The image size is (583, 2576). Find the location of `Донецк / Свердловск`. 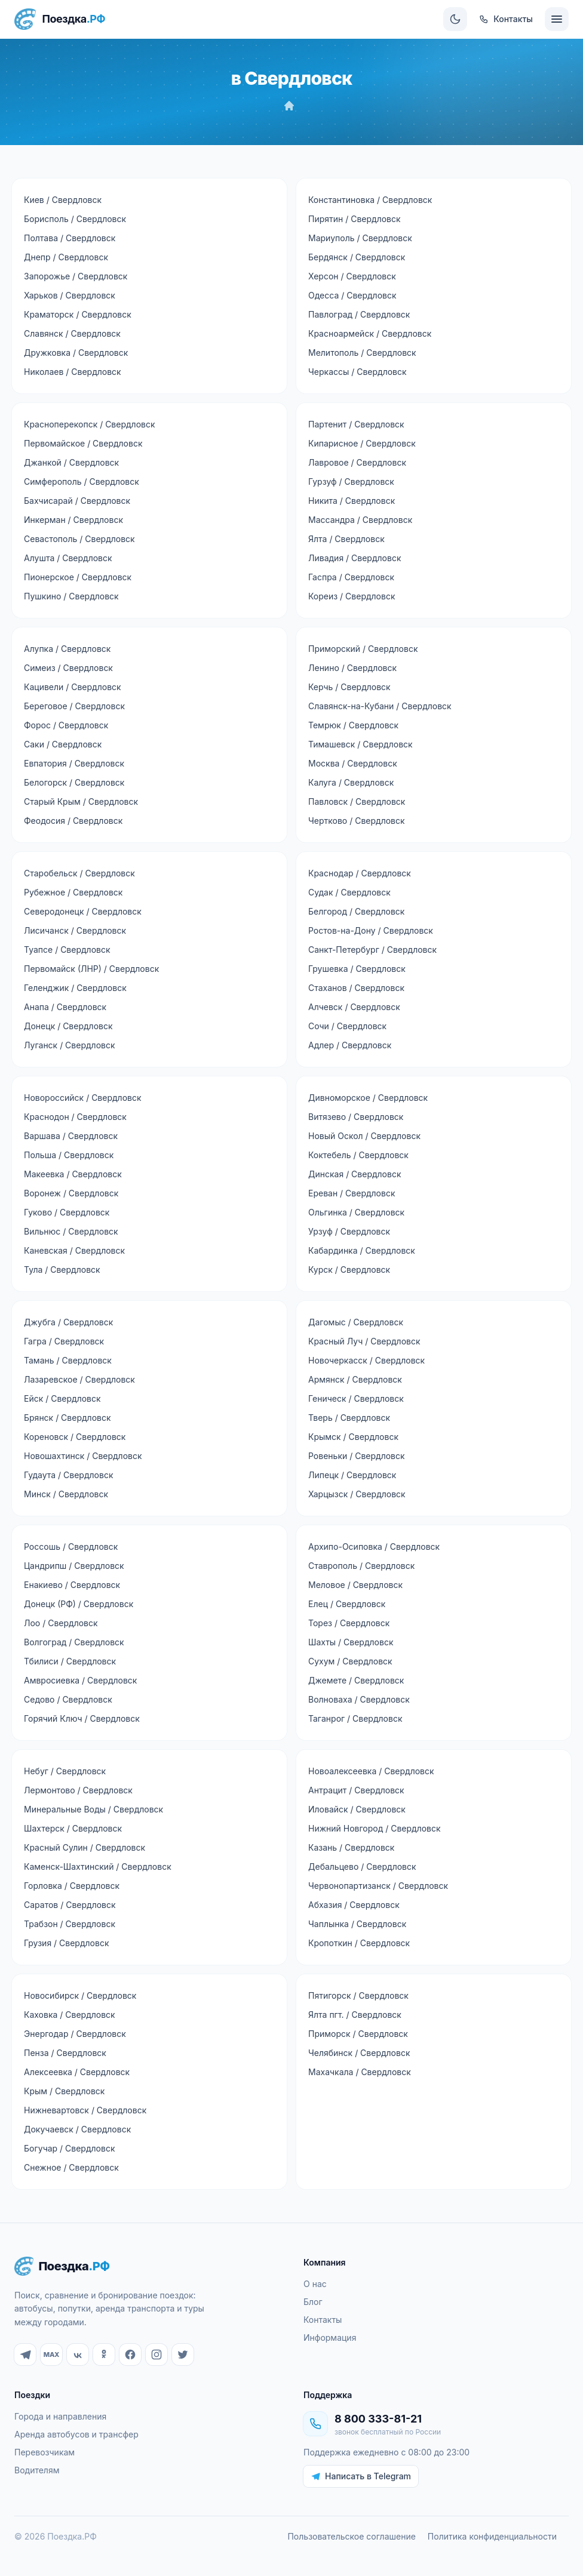

Донецк / Свердловск is located at coordinates (68, 1026).